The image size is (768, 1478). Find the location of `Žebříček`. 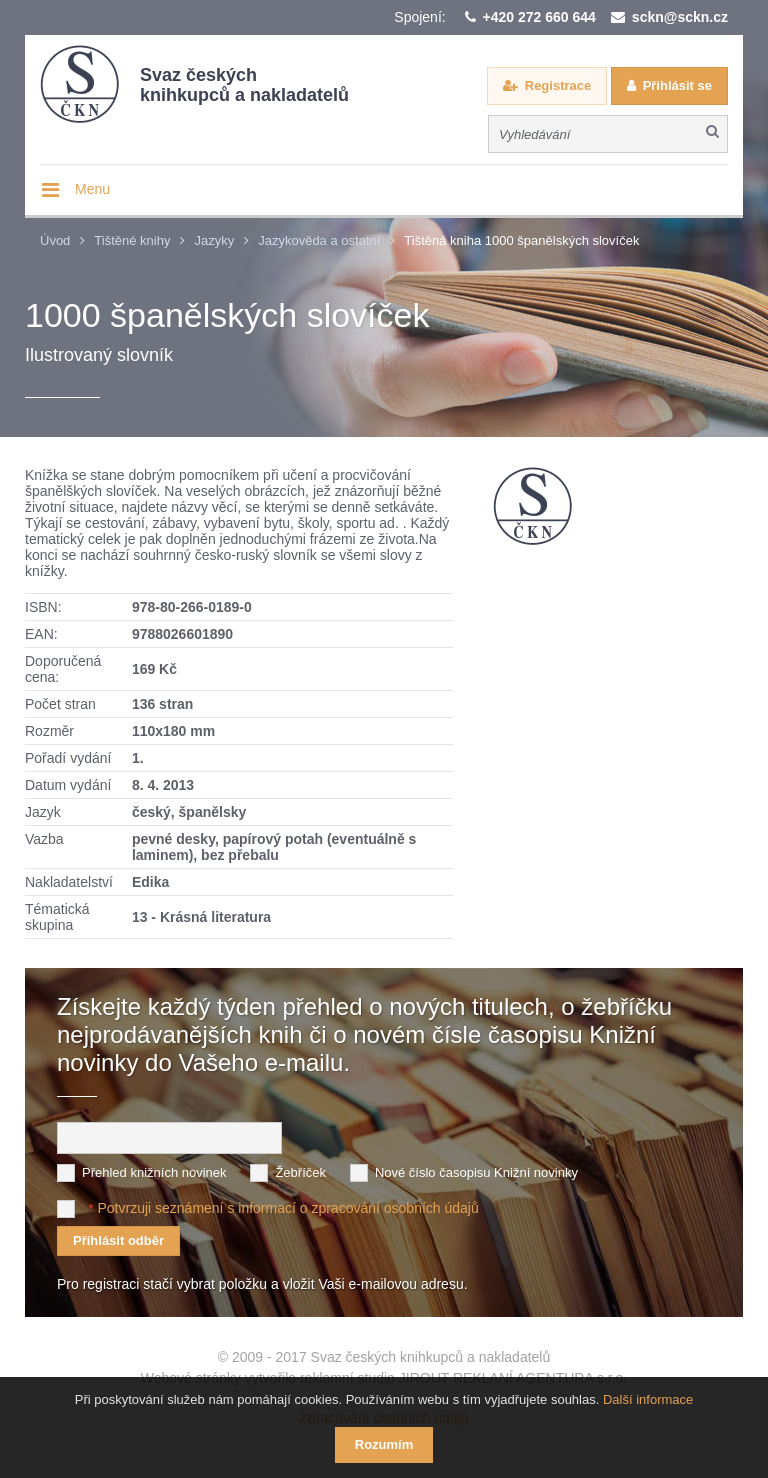

Žebříček is located at coordinates (300, 1171).